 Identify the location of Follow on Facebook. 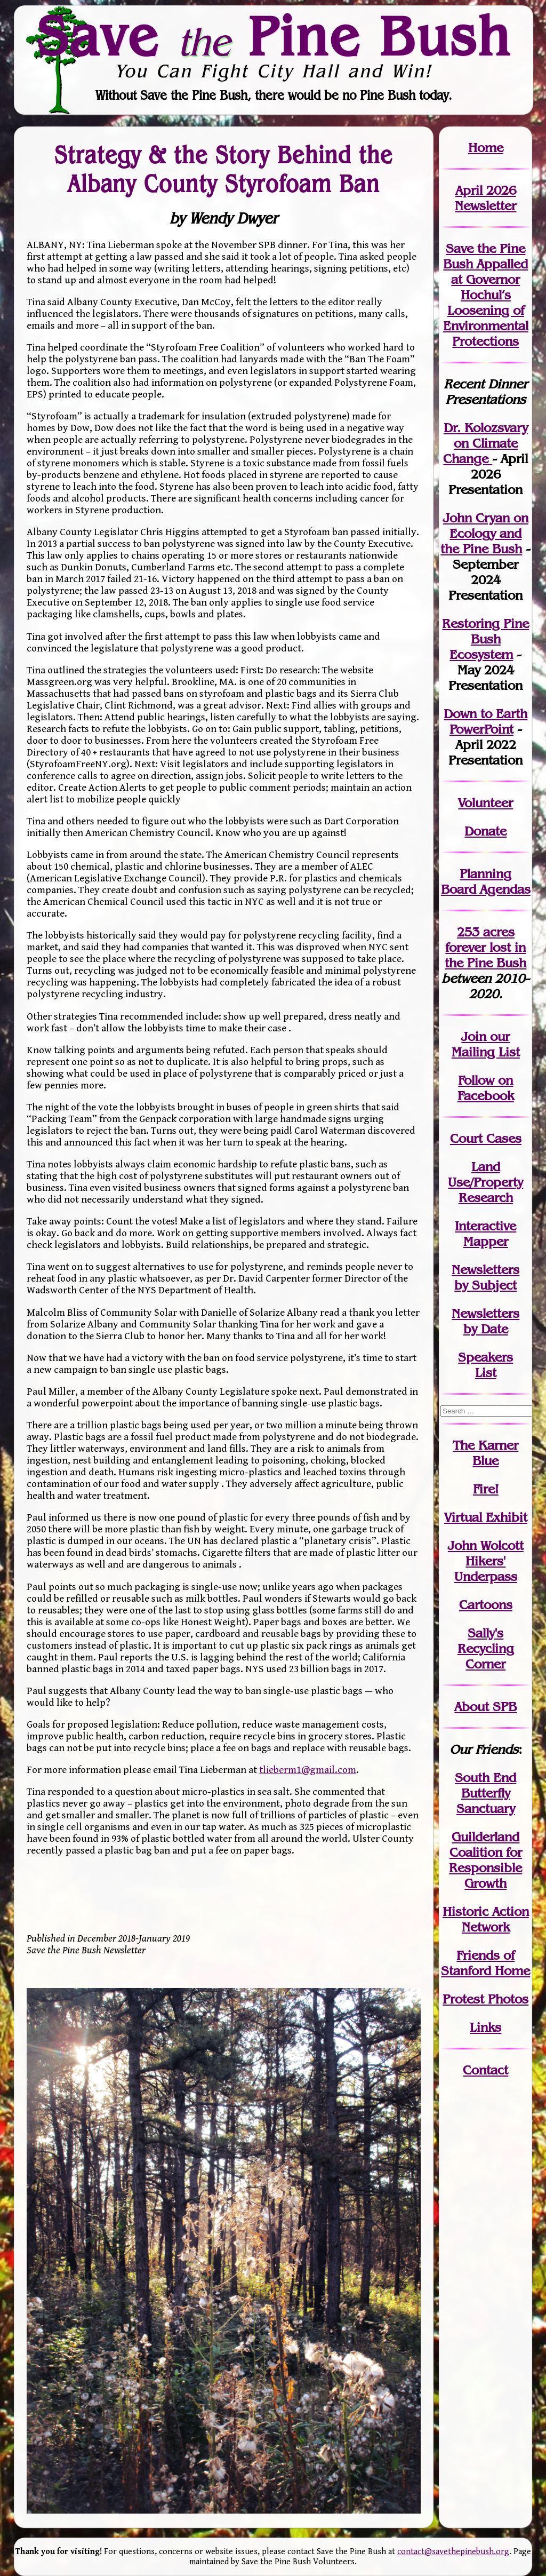
(485, 1087).